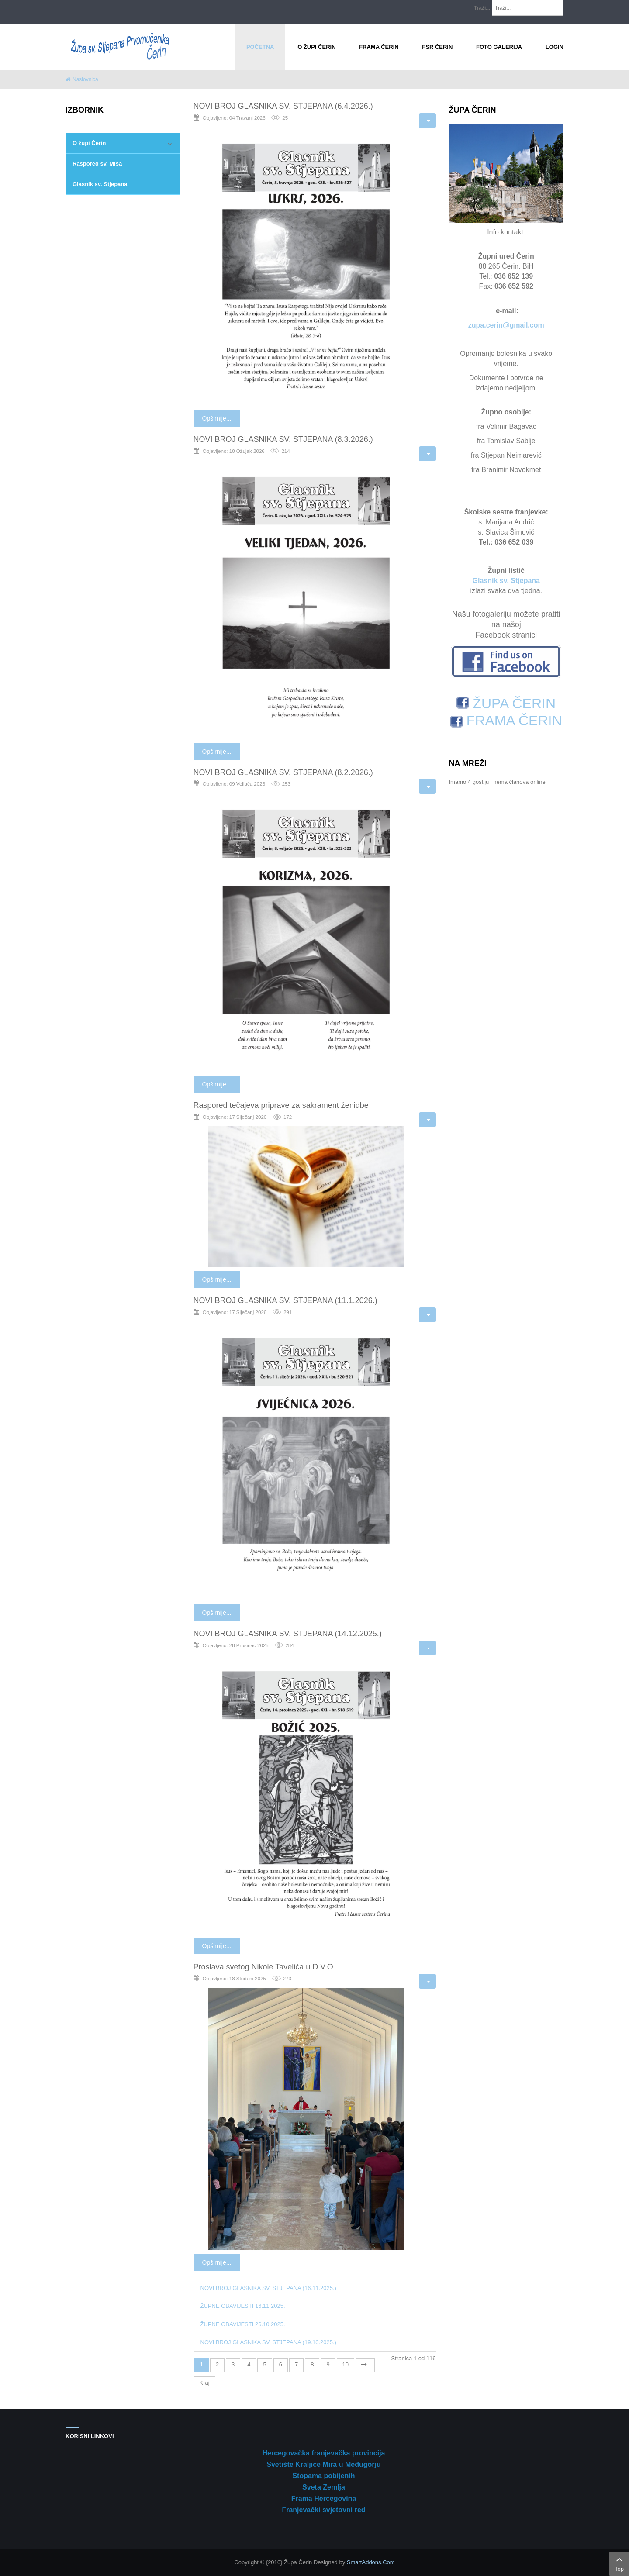 The height and width of the screenshot is (2576, 629). What do you see at coordinates (283, 439) in the screenshot?
I see `NOVI BROJ GLASNIKA SV. STJEPANA (8.3.2026.)` at bounding box center [283, 439].